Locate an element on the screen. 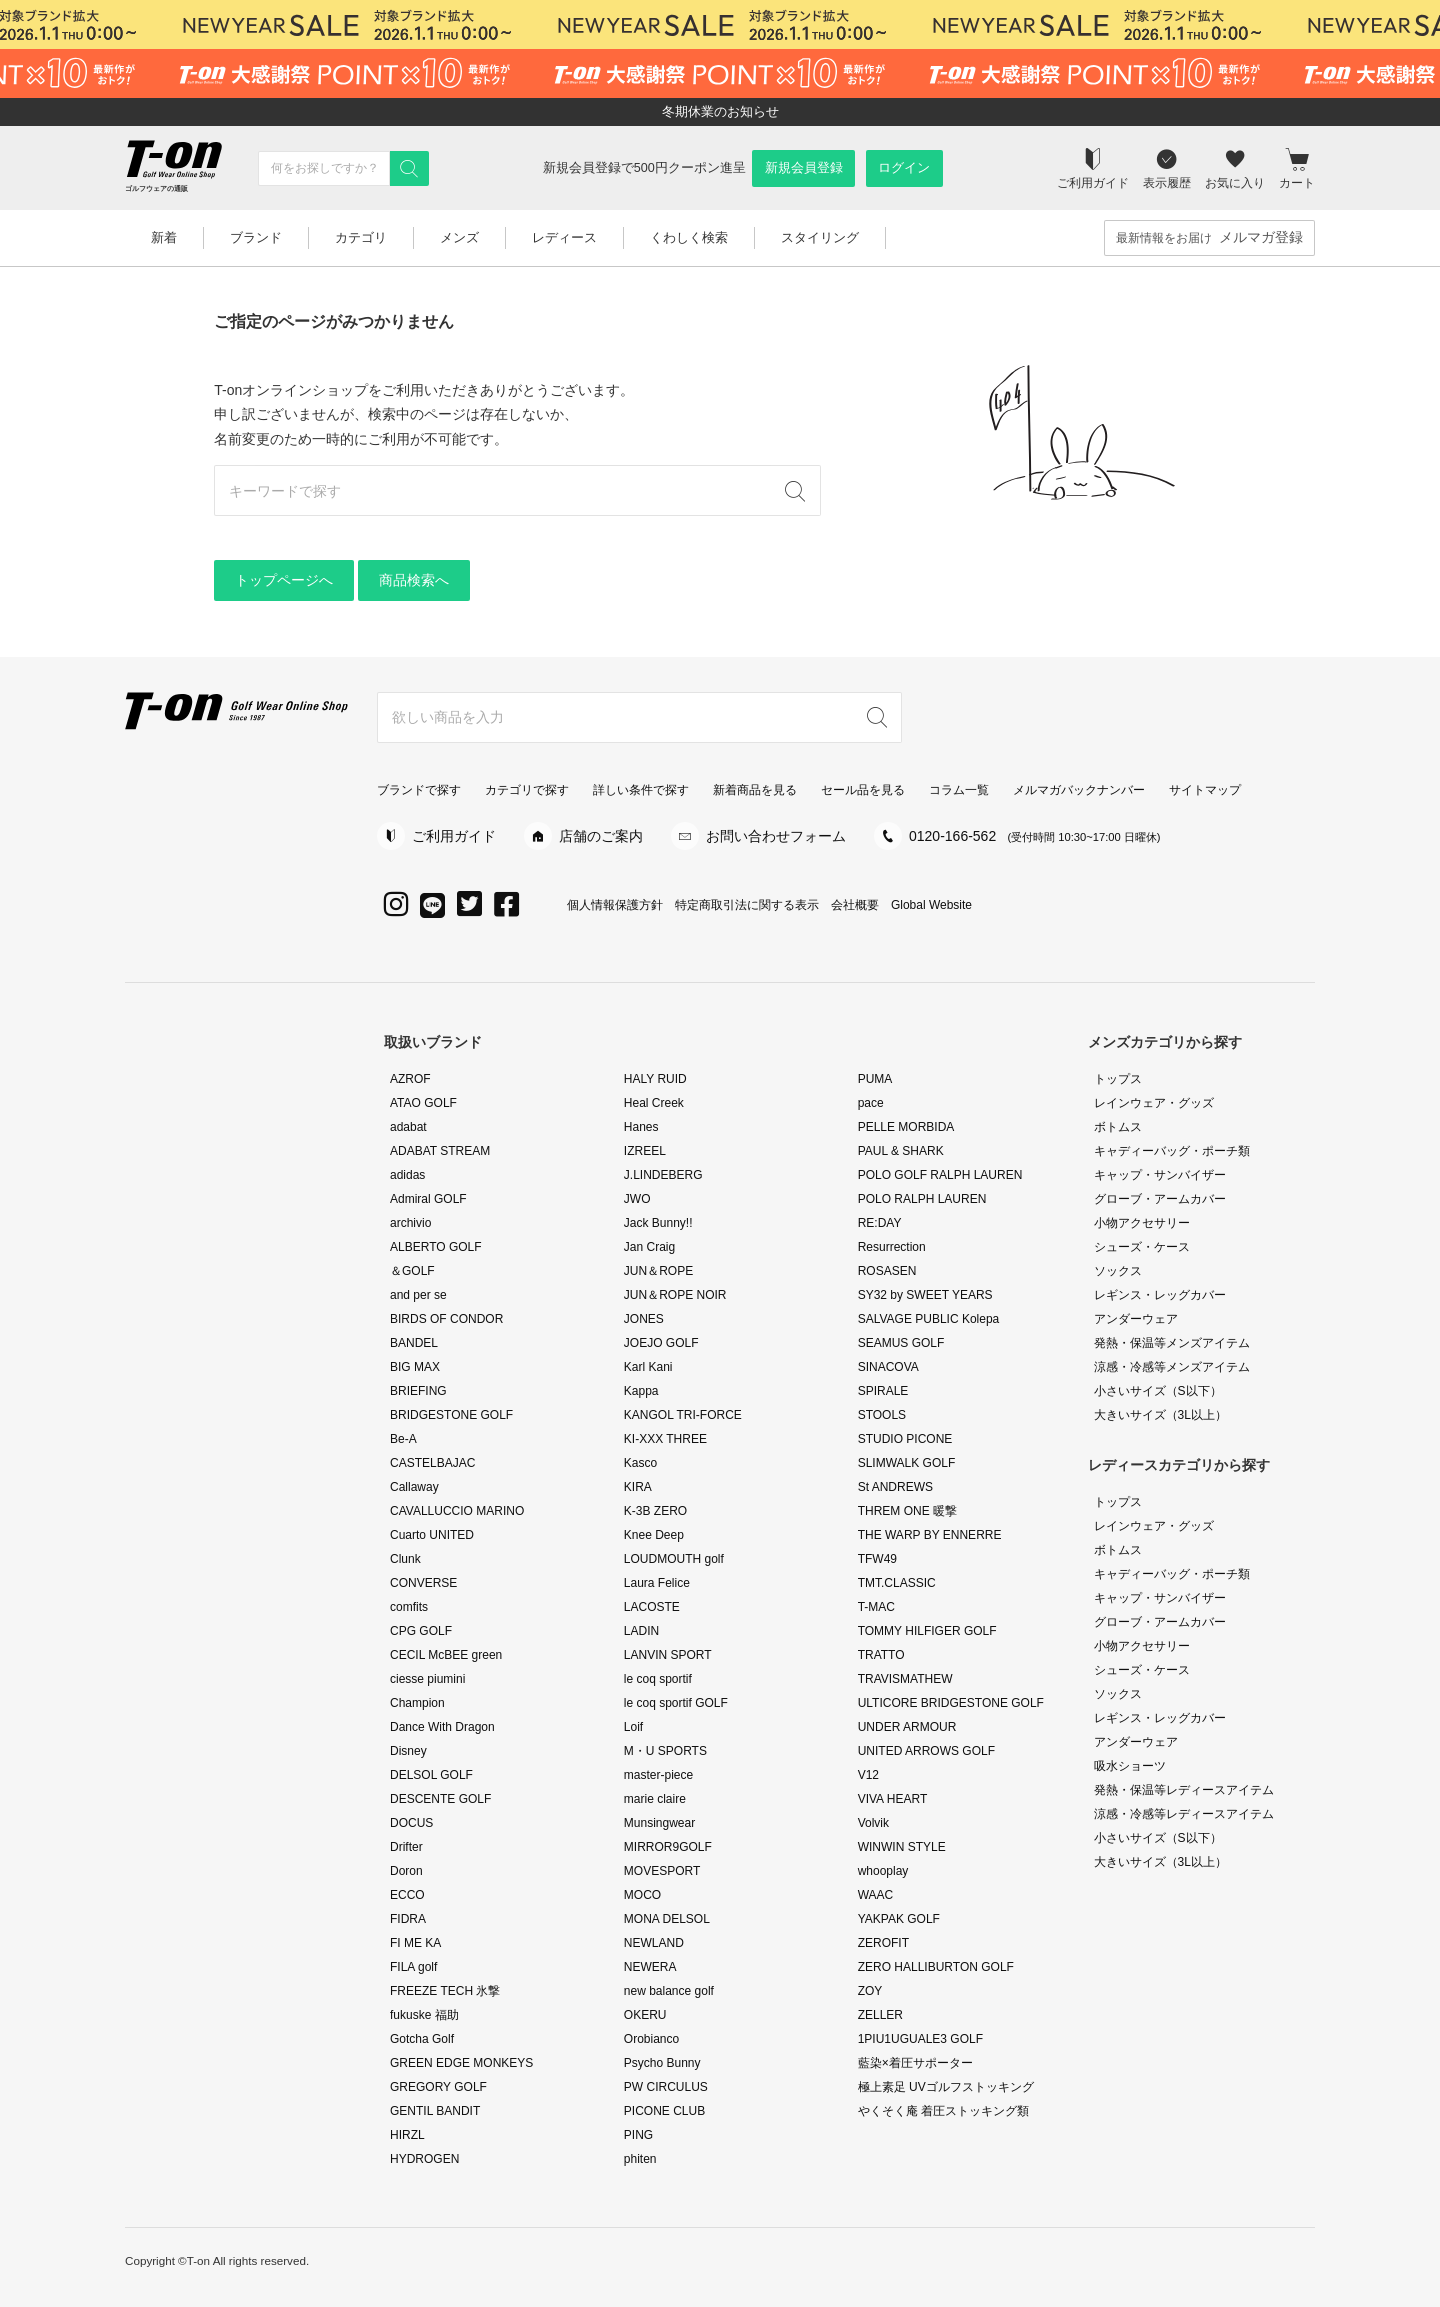 This screenshot has width=1440, height=2307. Resurrection is located at coordinates (892, 1247).